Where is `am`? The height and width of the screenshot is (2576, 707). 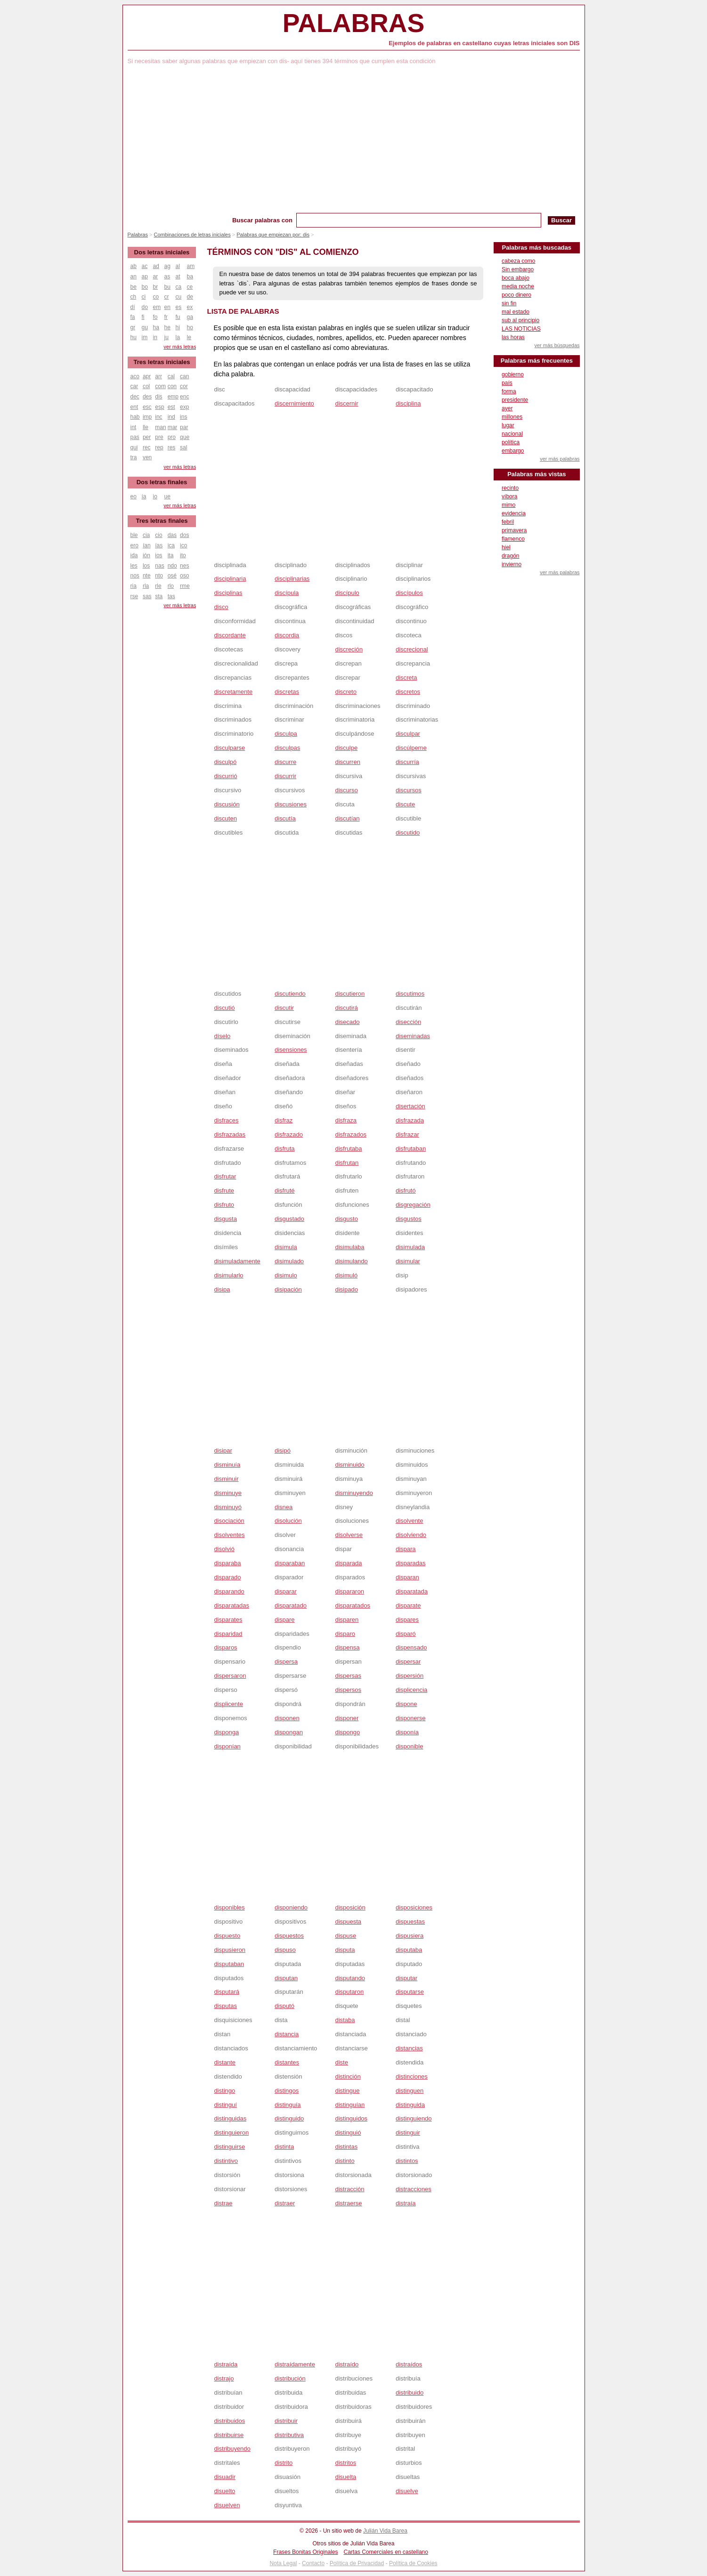
am is located at coordinates (191, 266).